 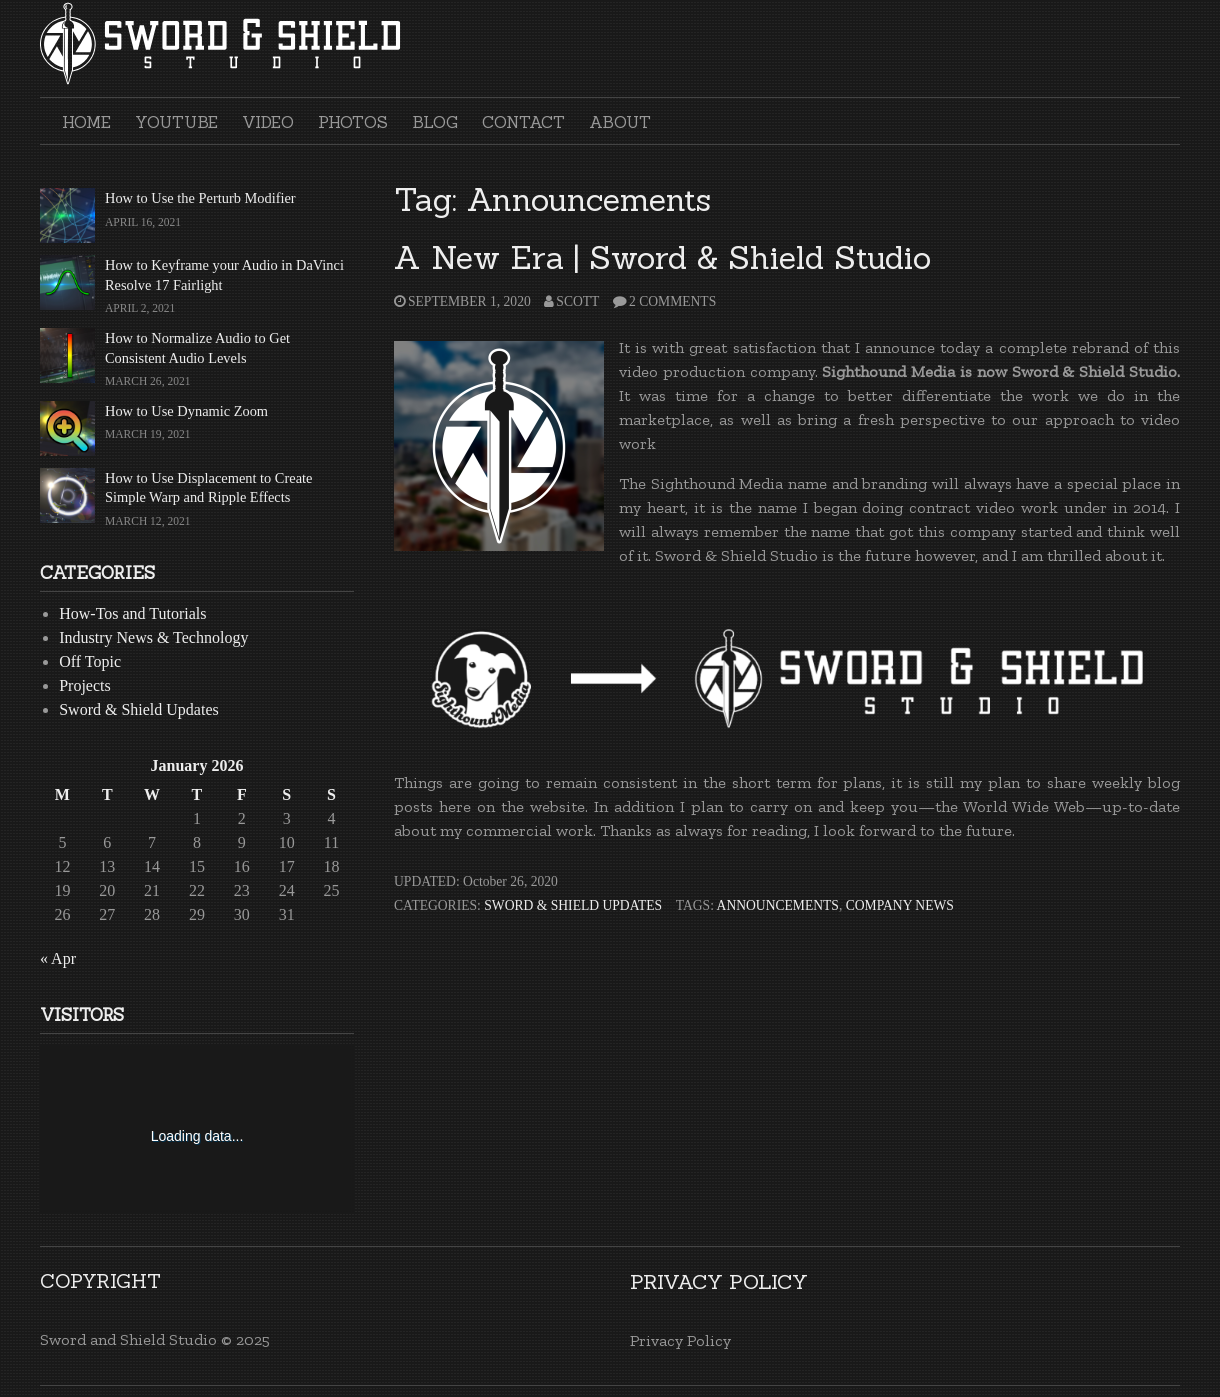 What do you see at coordinates (85, 685) in the screenshot?
I see `Projects` at bounding box center [85, 685].